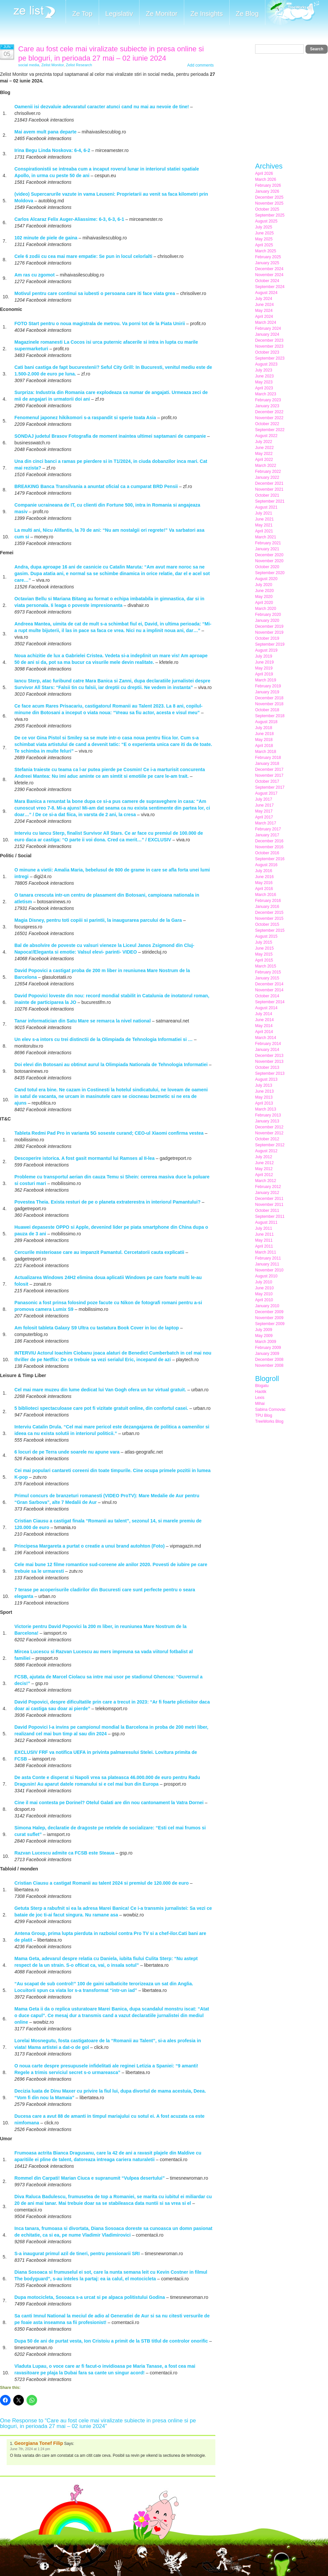 The width and height of the screenshot is (328, 2576). What do you see at coordinates (263, 727) in the screenshot?
I see `July 2018` at bounding box center [263, 727].